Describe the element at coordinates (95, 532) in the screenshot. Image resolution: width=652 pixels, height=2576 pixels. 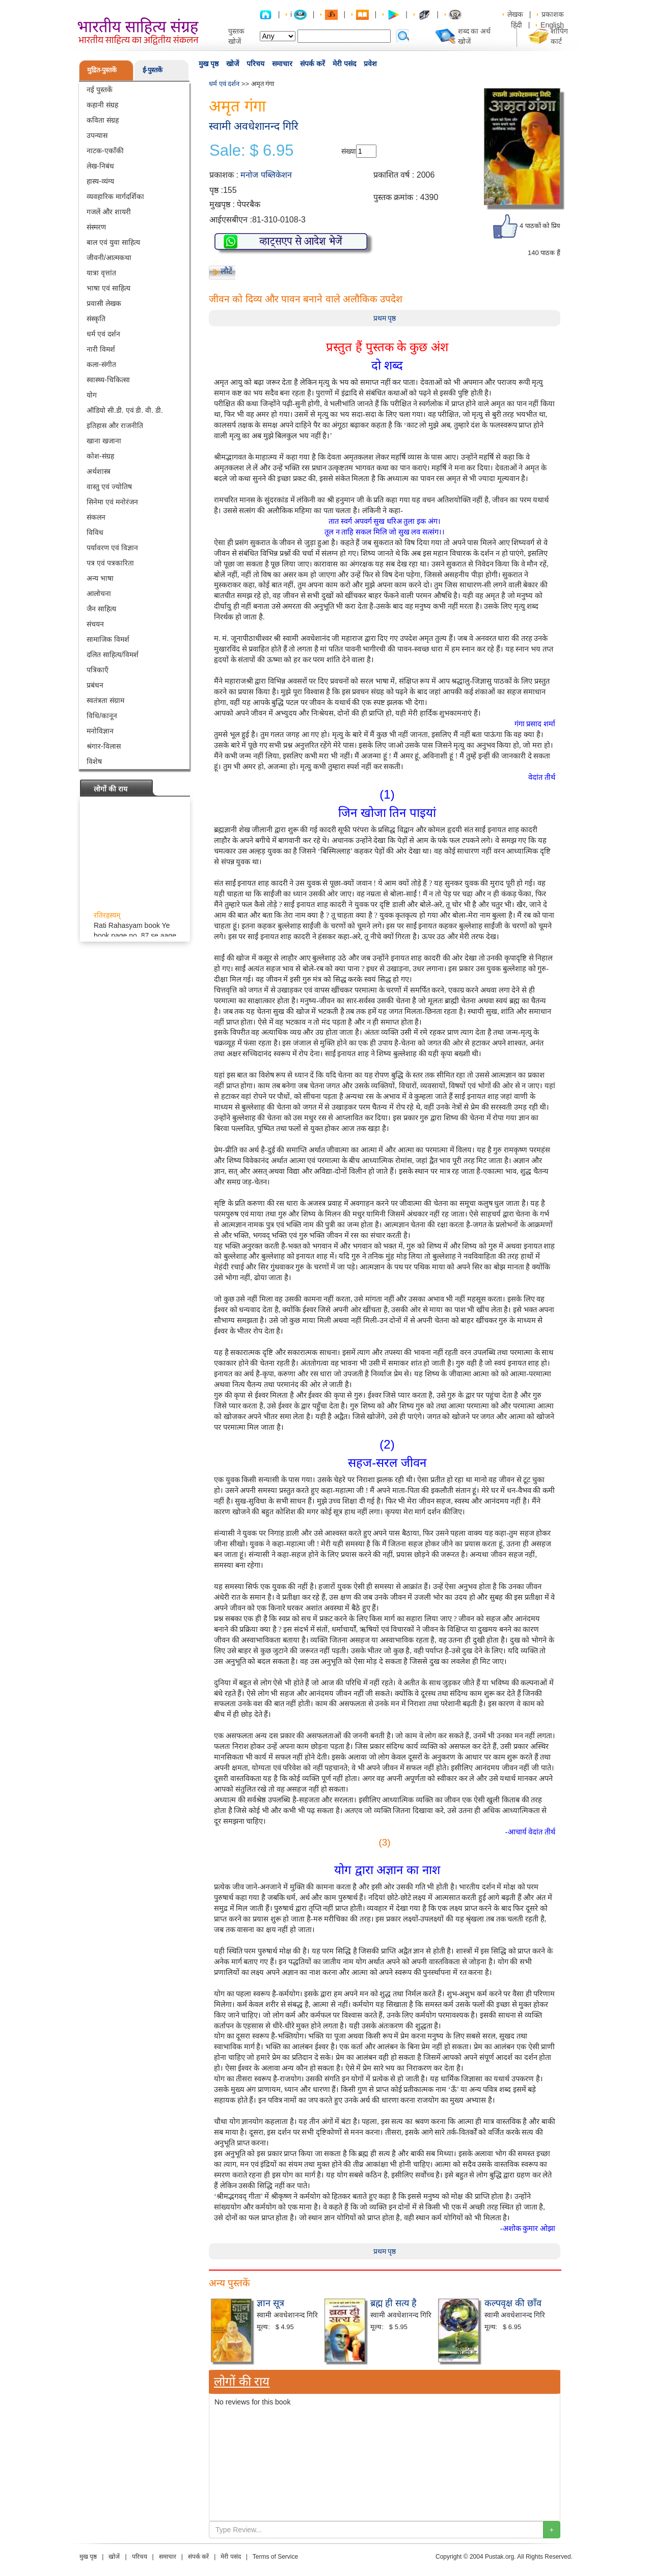
I see `विविध` at that location.